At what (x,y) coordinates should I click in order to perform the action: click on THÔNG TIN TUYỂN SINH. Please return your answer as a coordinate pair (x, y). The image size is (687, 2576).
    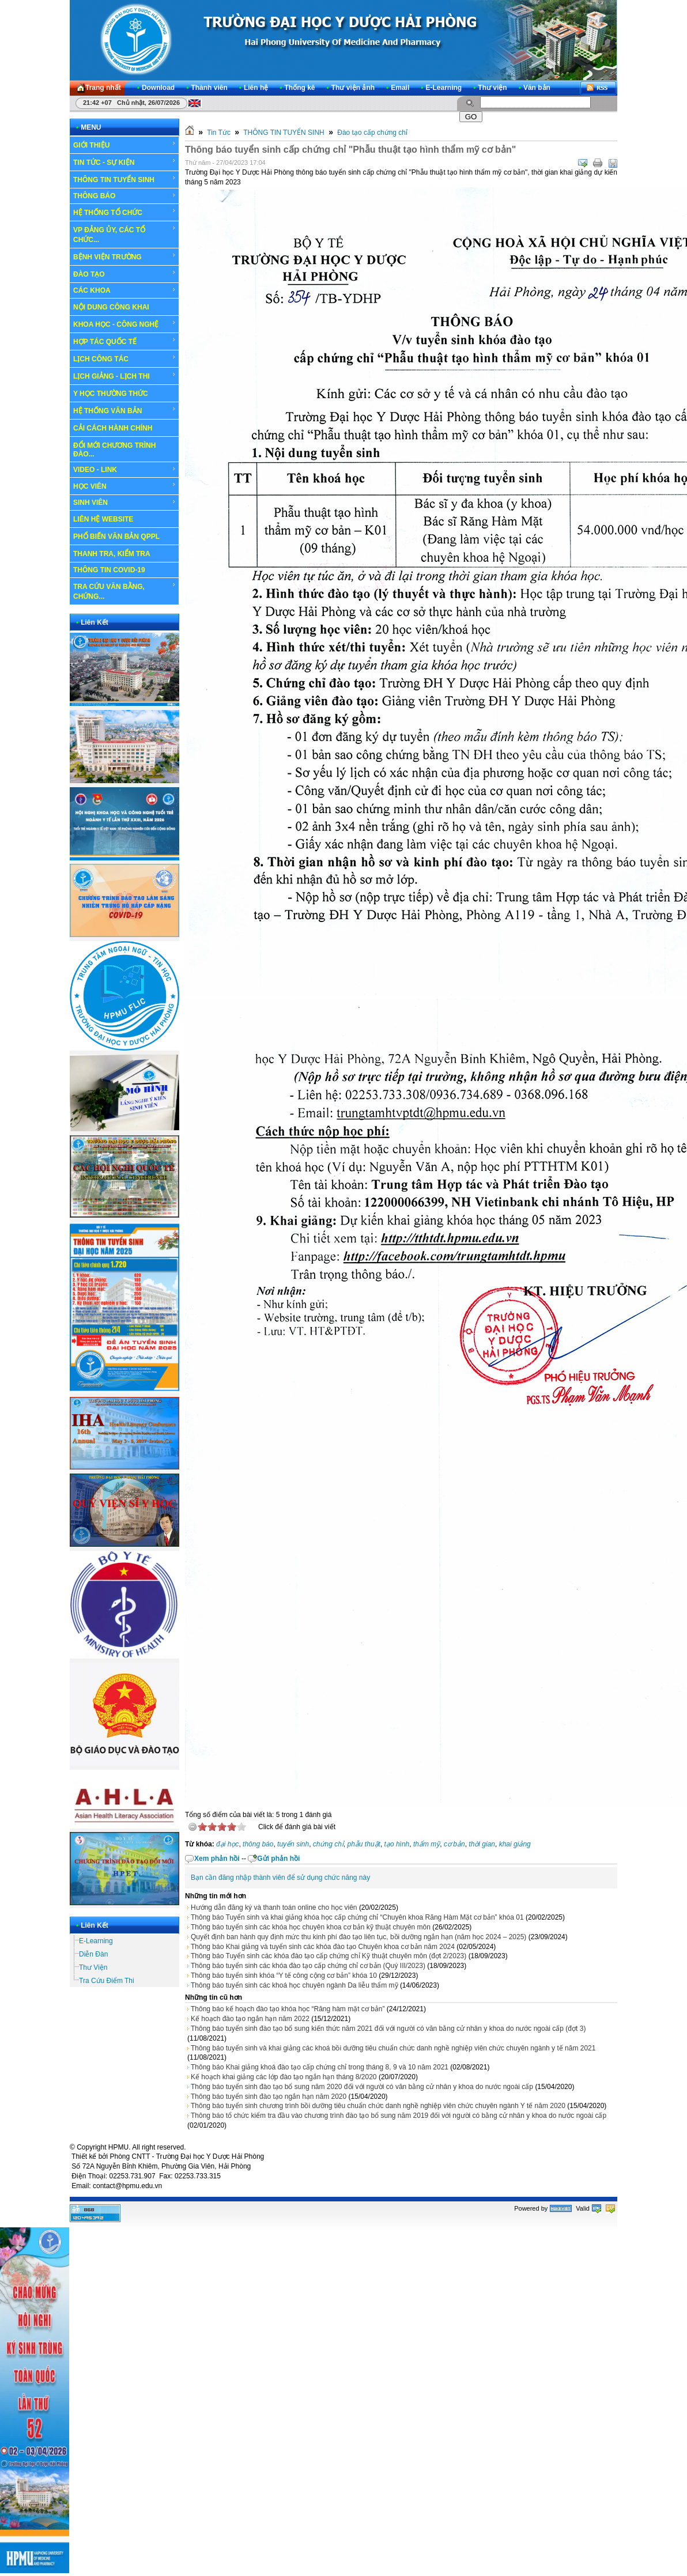
    Looking at the image, I should click on (124, 179).